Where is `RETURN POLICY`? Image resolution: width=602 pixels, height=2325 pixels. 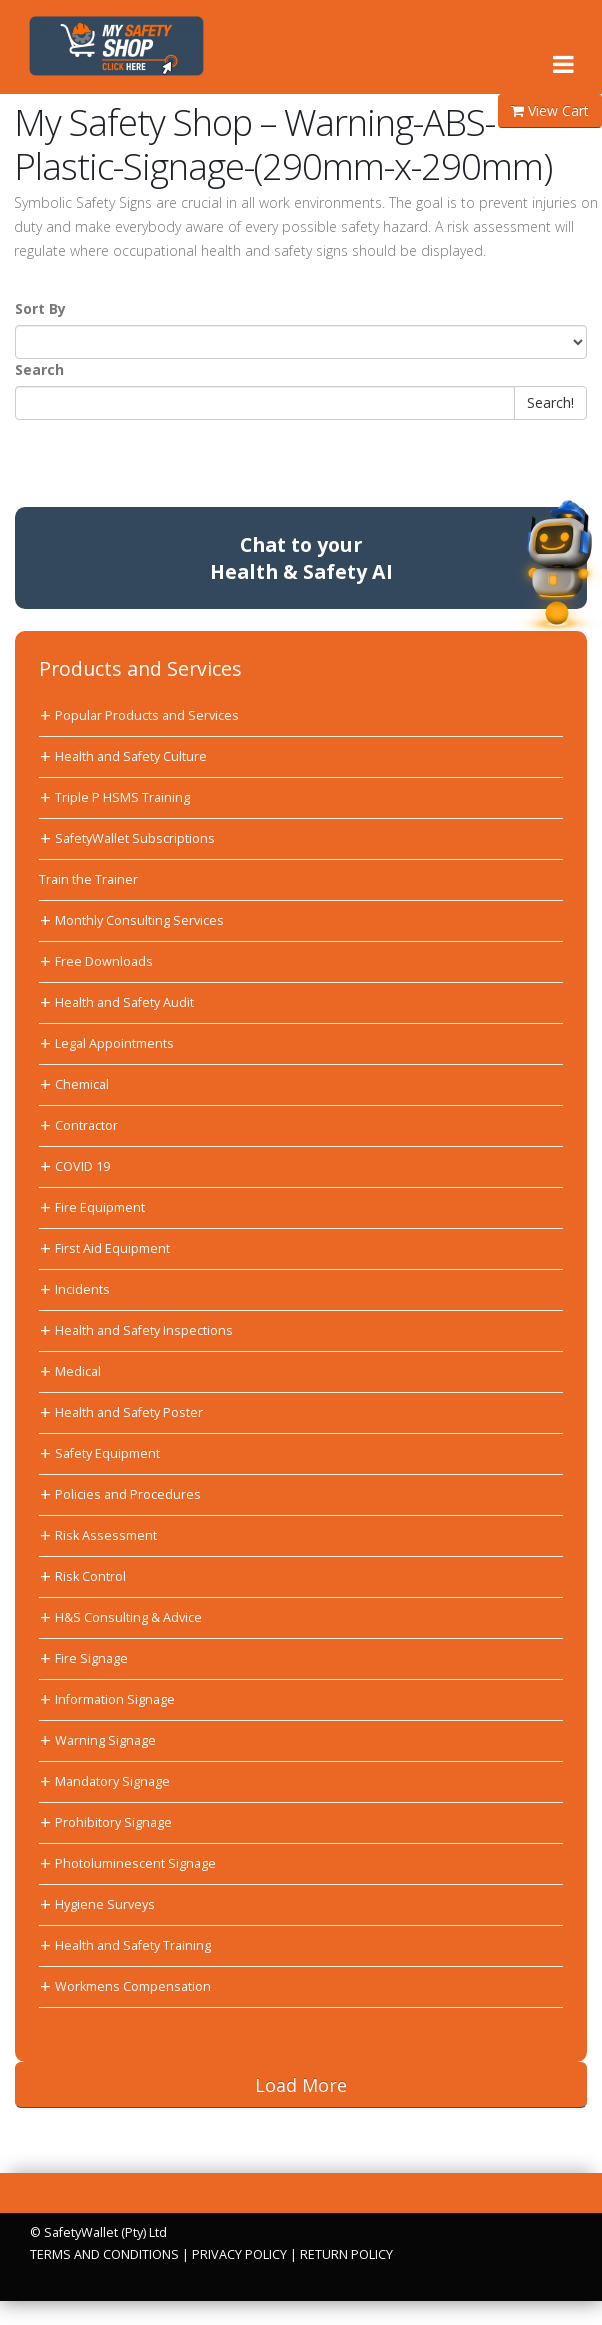
RETURN POLICY is located at coordinates (346, 2254).